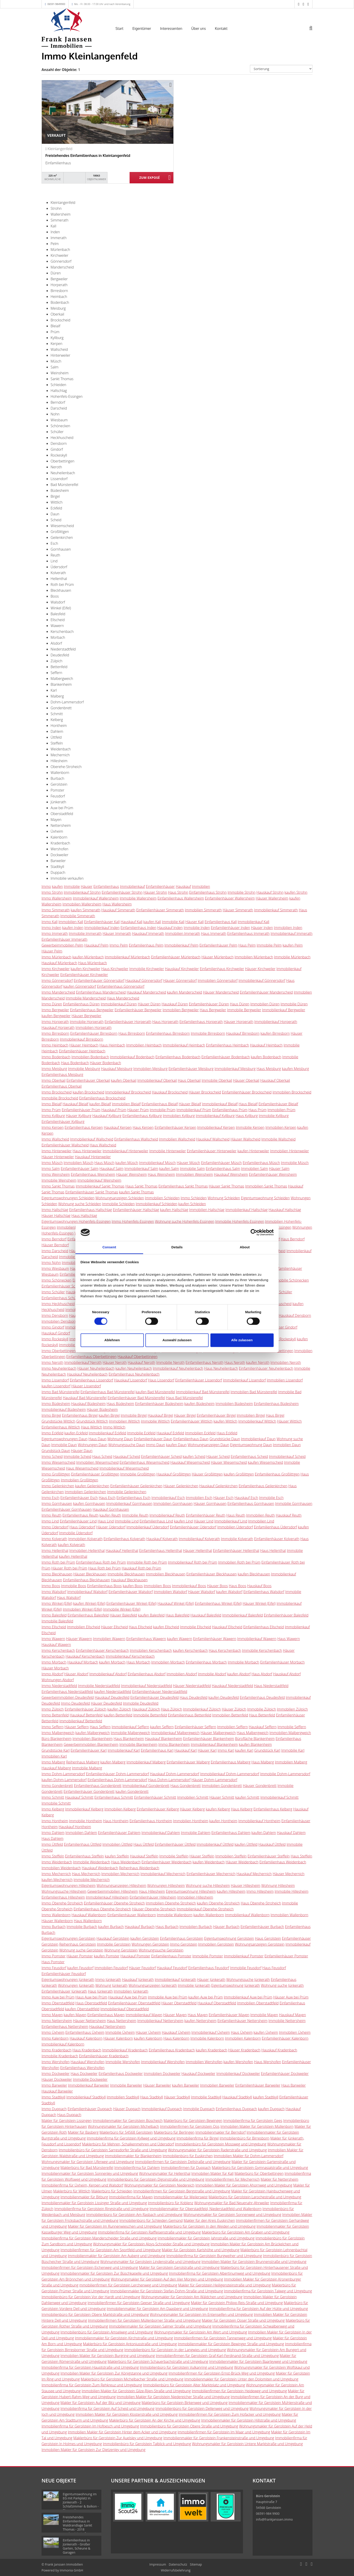 Image resolution: width=354 pixels, height=2576 pixels. What do you see at coordinates (130, 1380) in the screenshot?
I see `Hauskauf Lissendorf` at bounding box center [130, 1380].